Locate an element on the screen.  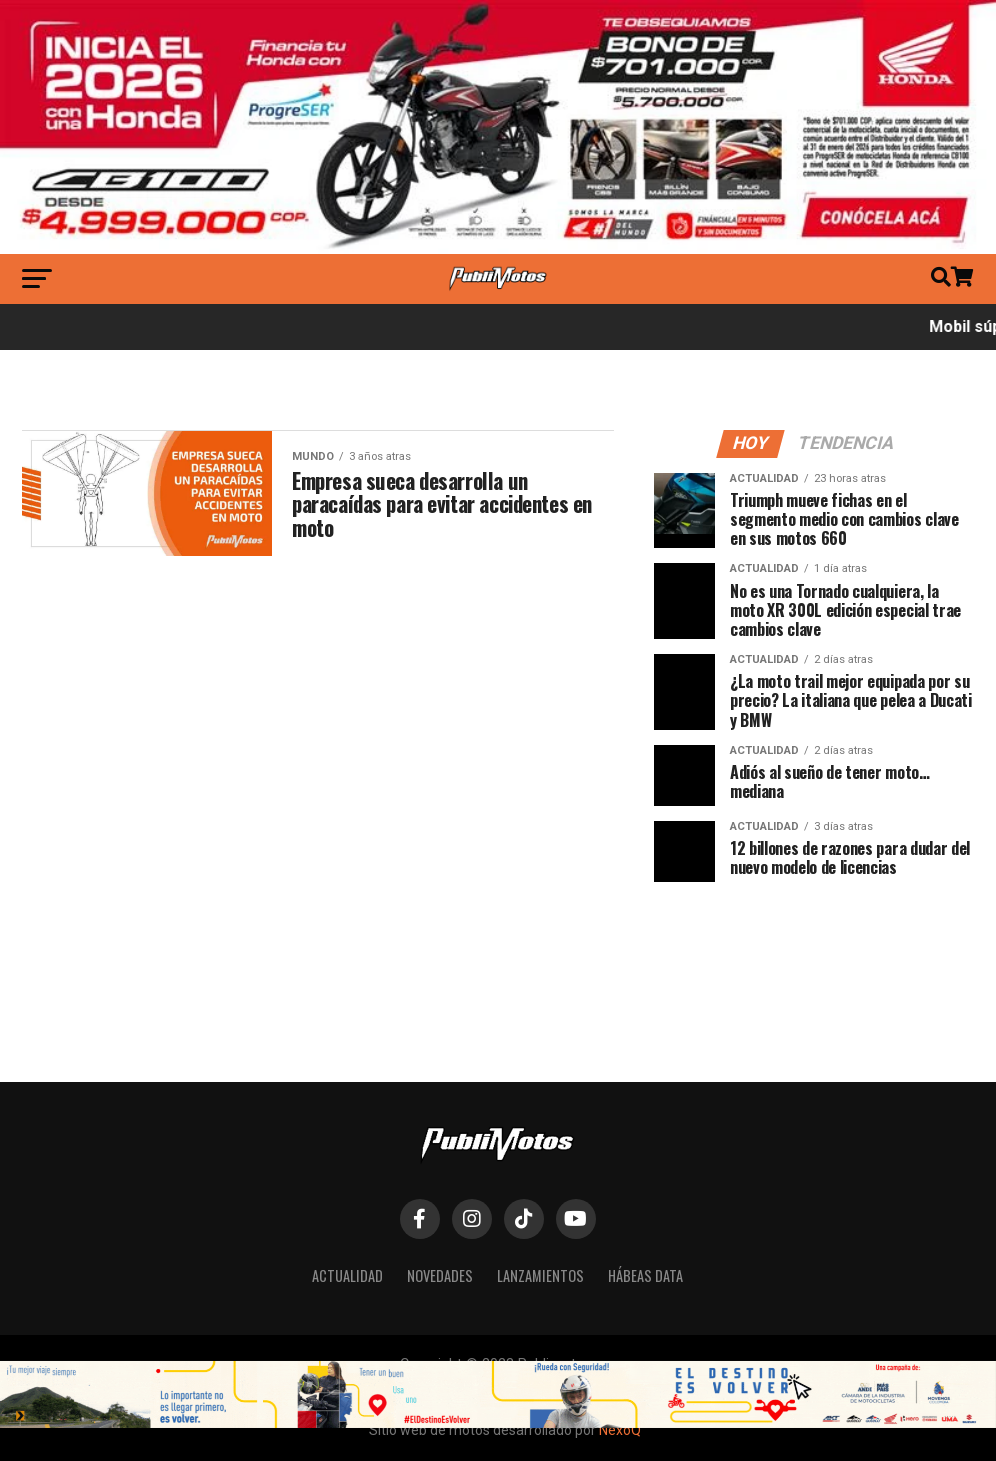
Hábeas Data is located at coordinates (645, 1275).